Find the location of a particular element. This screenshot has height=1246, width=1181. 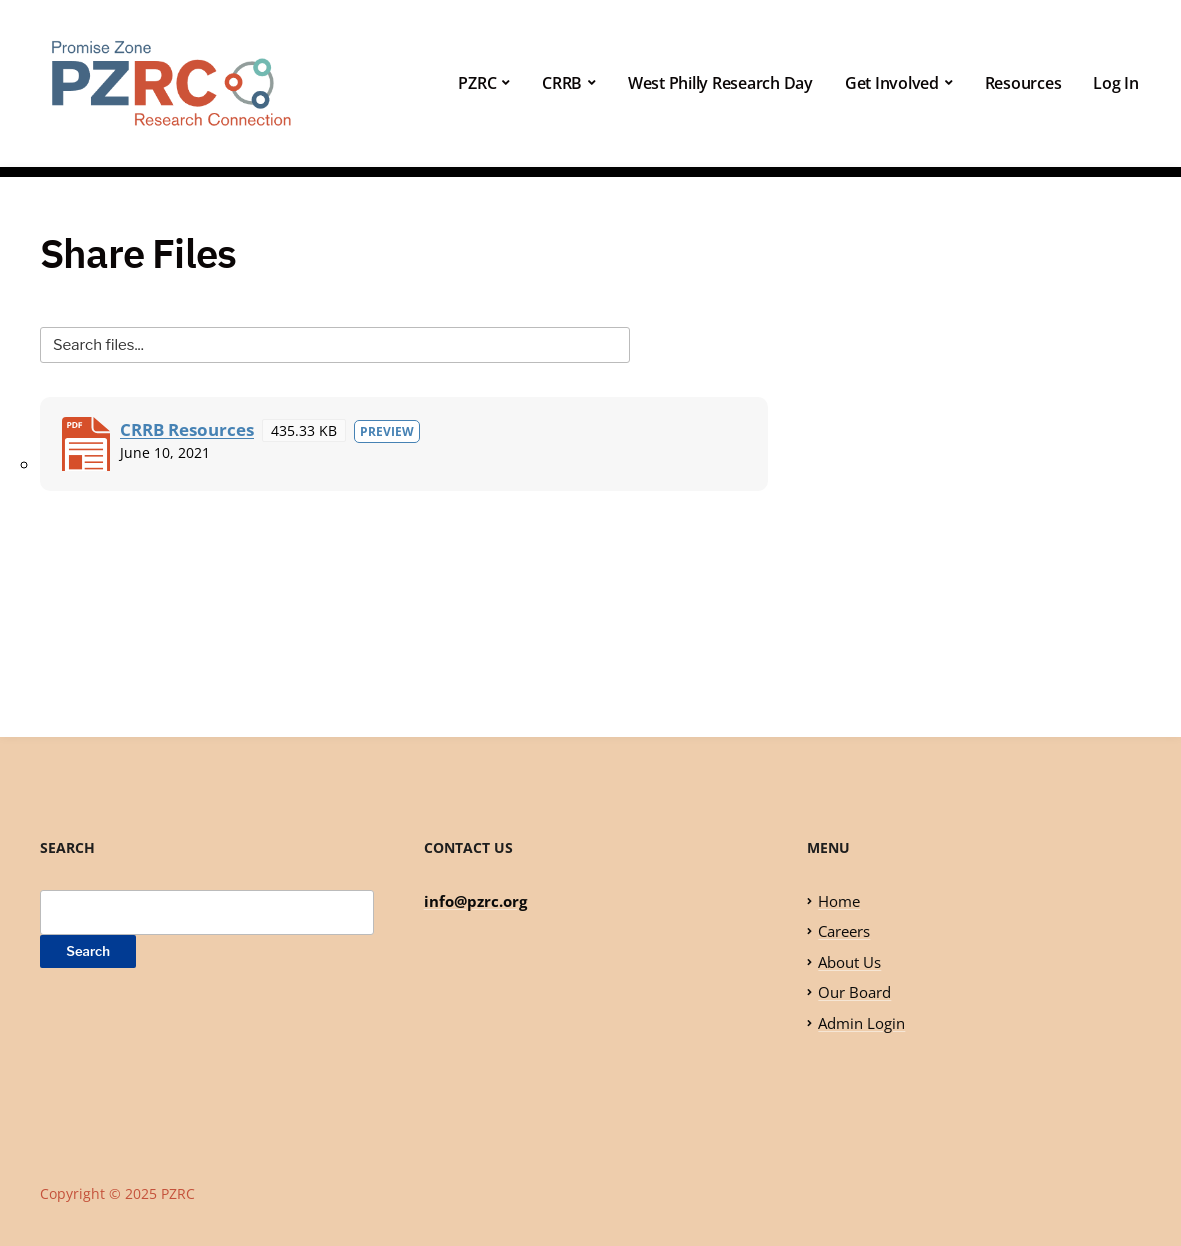

Careers is located at coordinates (844, 931).